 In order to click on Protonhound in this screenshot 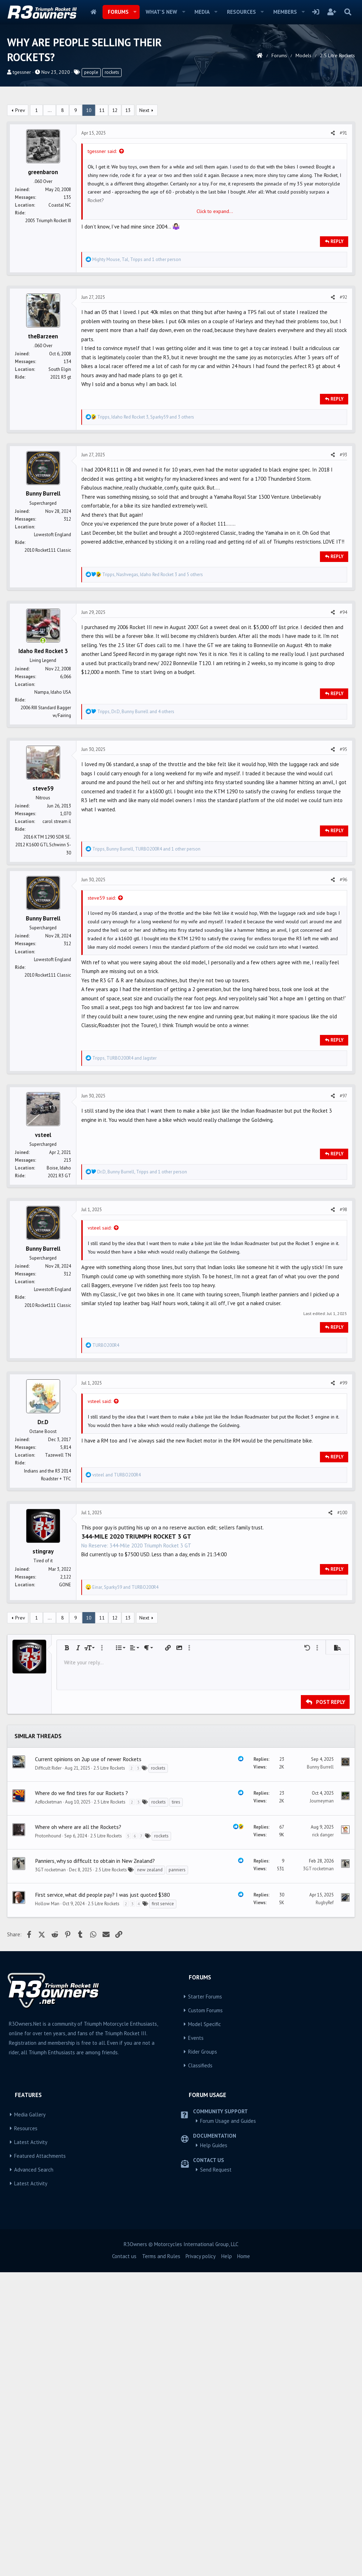, I will do `click(48, 2041)`.